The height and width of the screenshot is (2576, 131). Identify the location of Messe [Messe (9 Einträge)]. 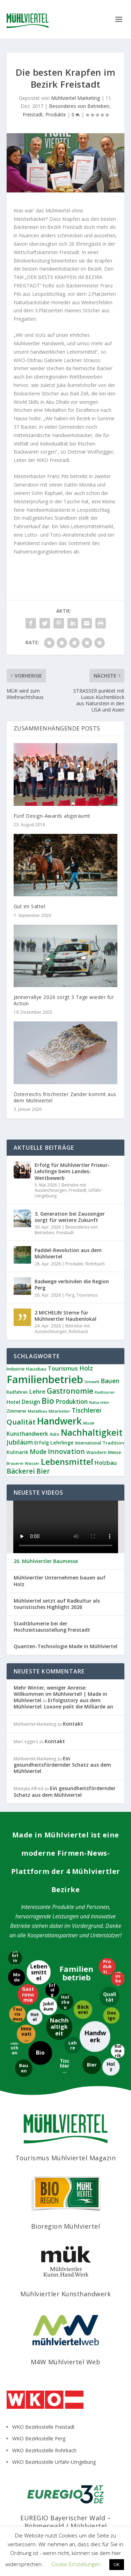
(114, 1452).